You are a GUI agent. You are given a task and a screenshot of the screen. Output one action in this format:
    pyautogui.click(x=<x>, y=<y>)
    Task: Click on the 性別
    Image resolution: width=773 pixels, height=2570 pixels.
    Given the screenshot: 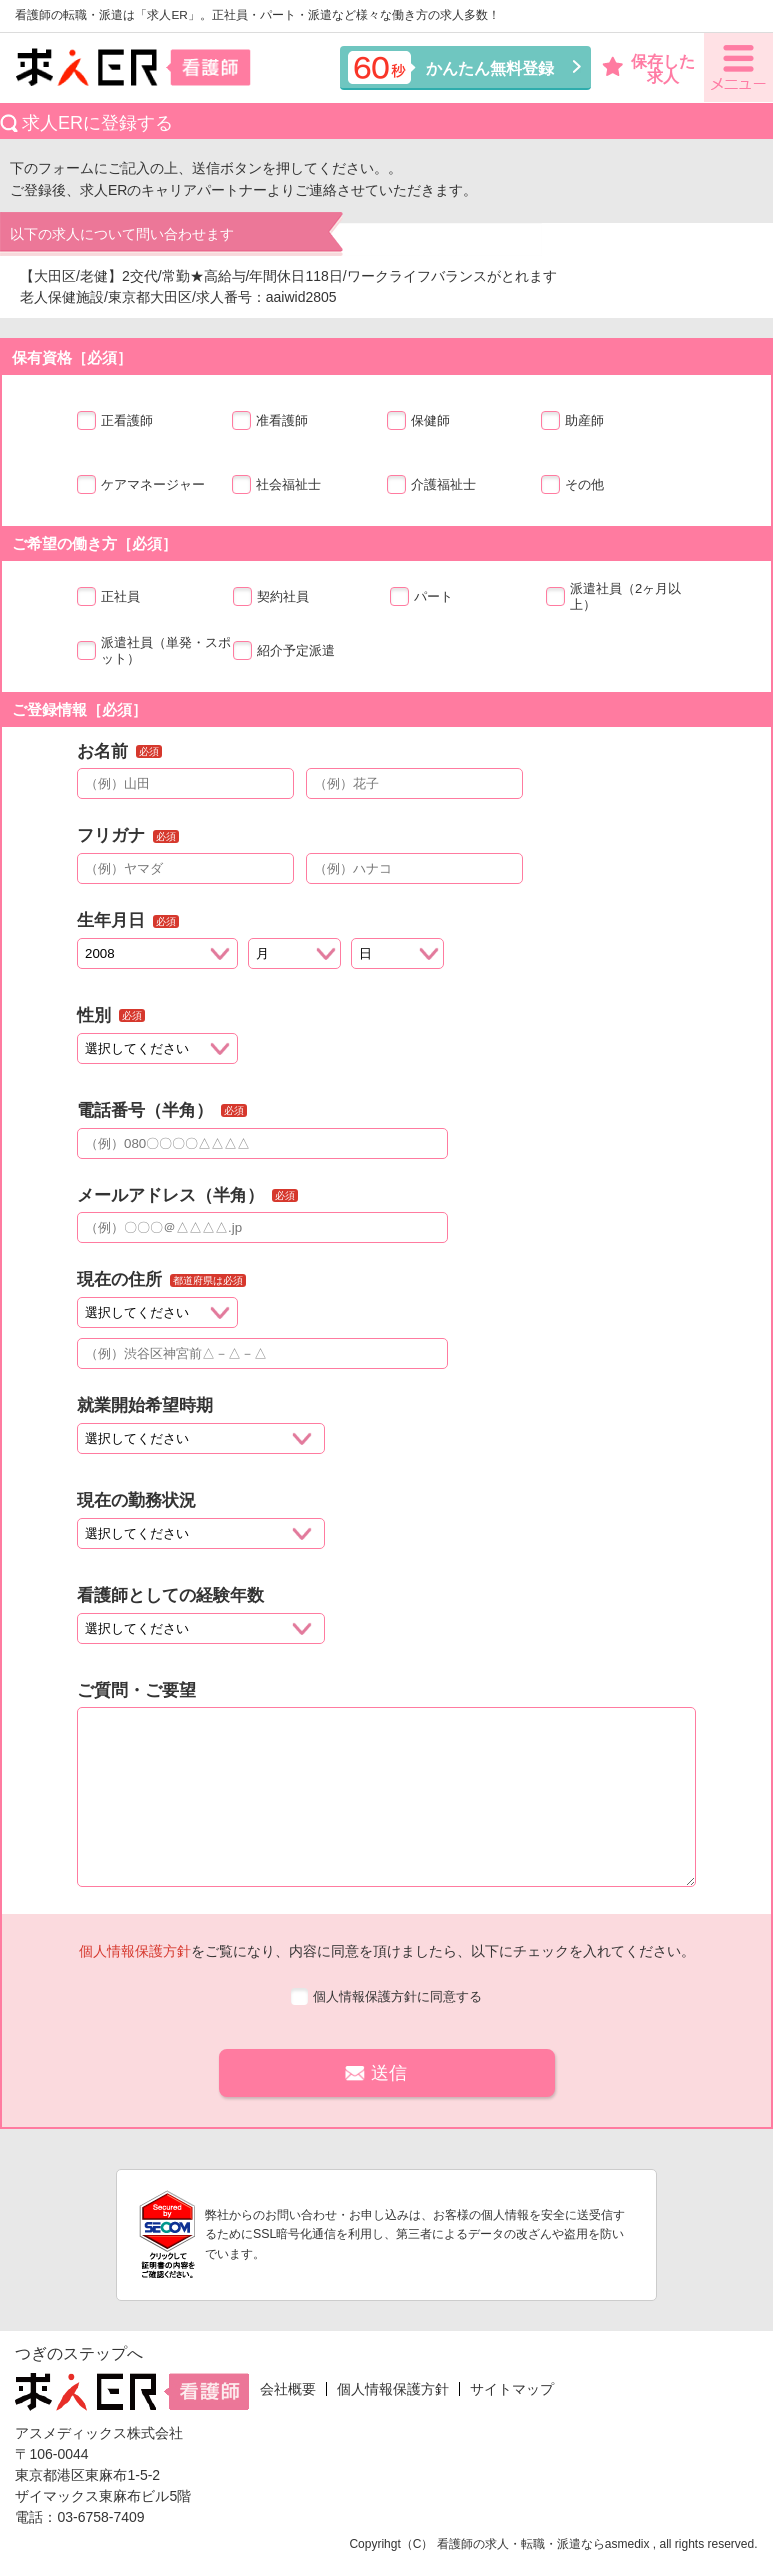 What is the action you would take?
    pyautogui.click(x=94, y=1015)
    